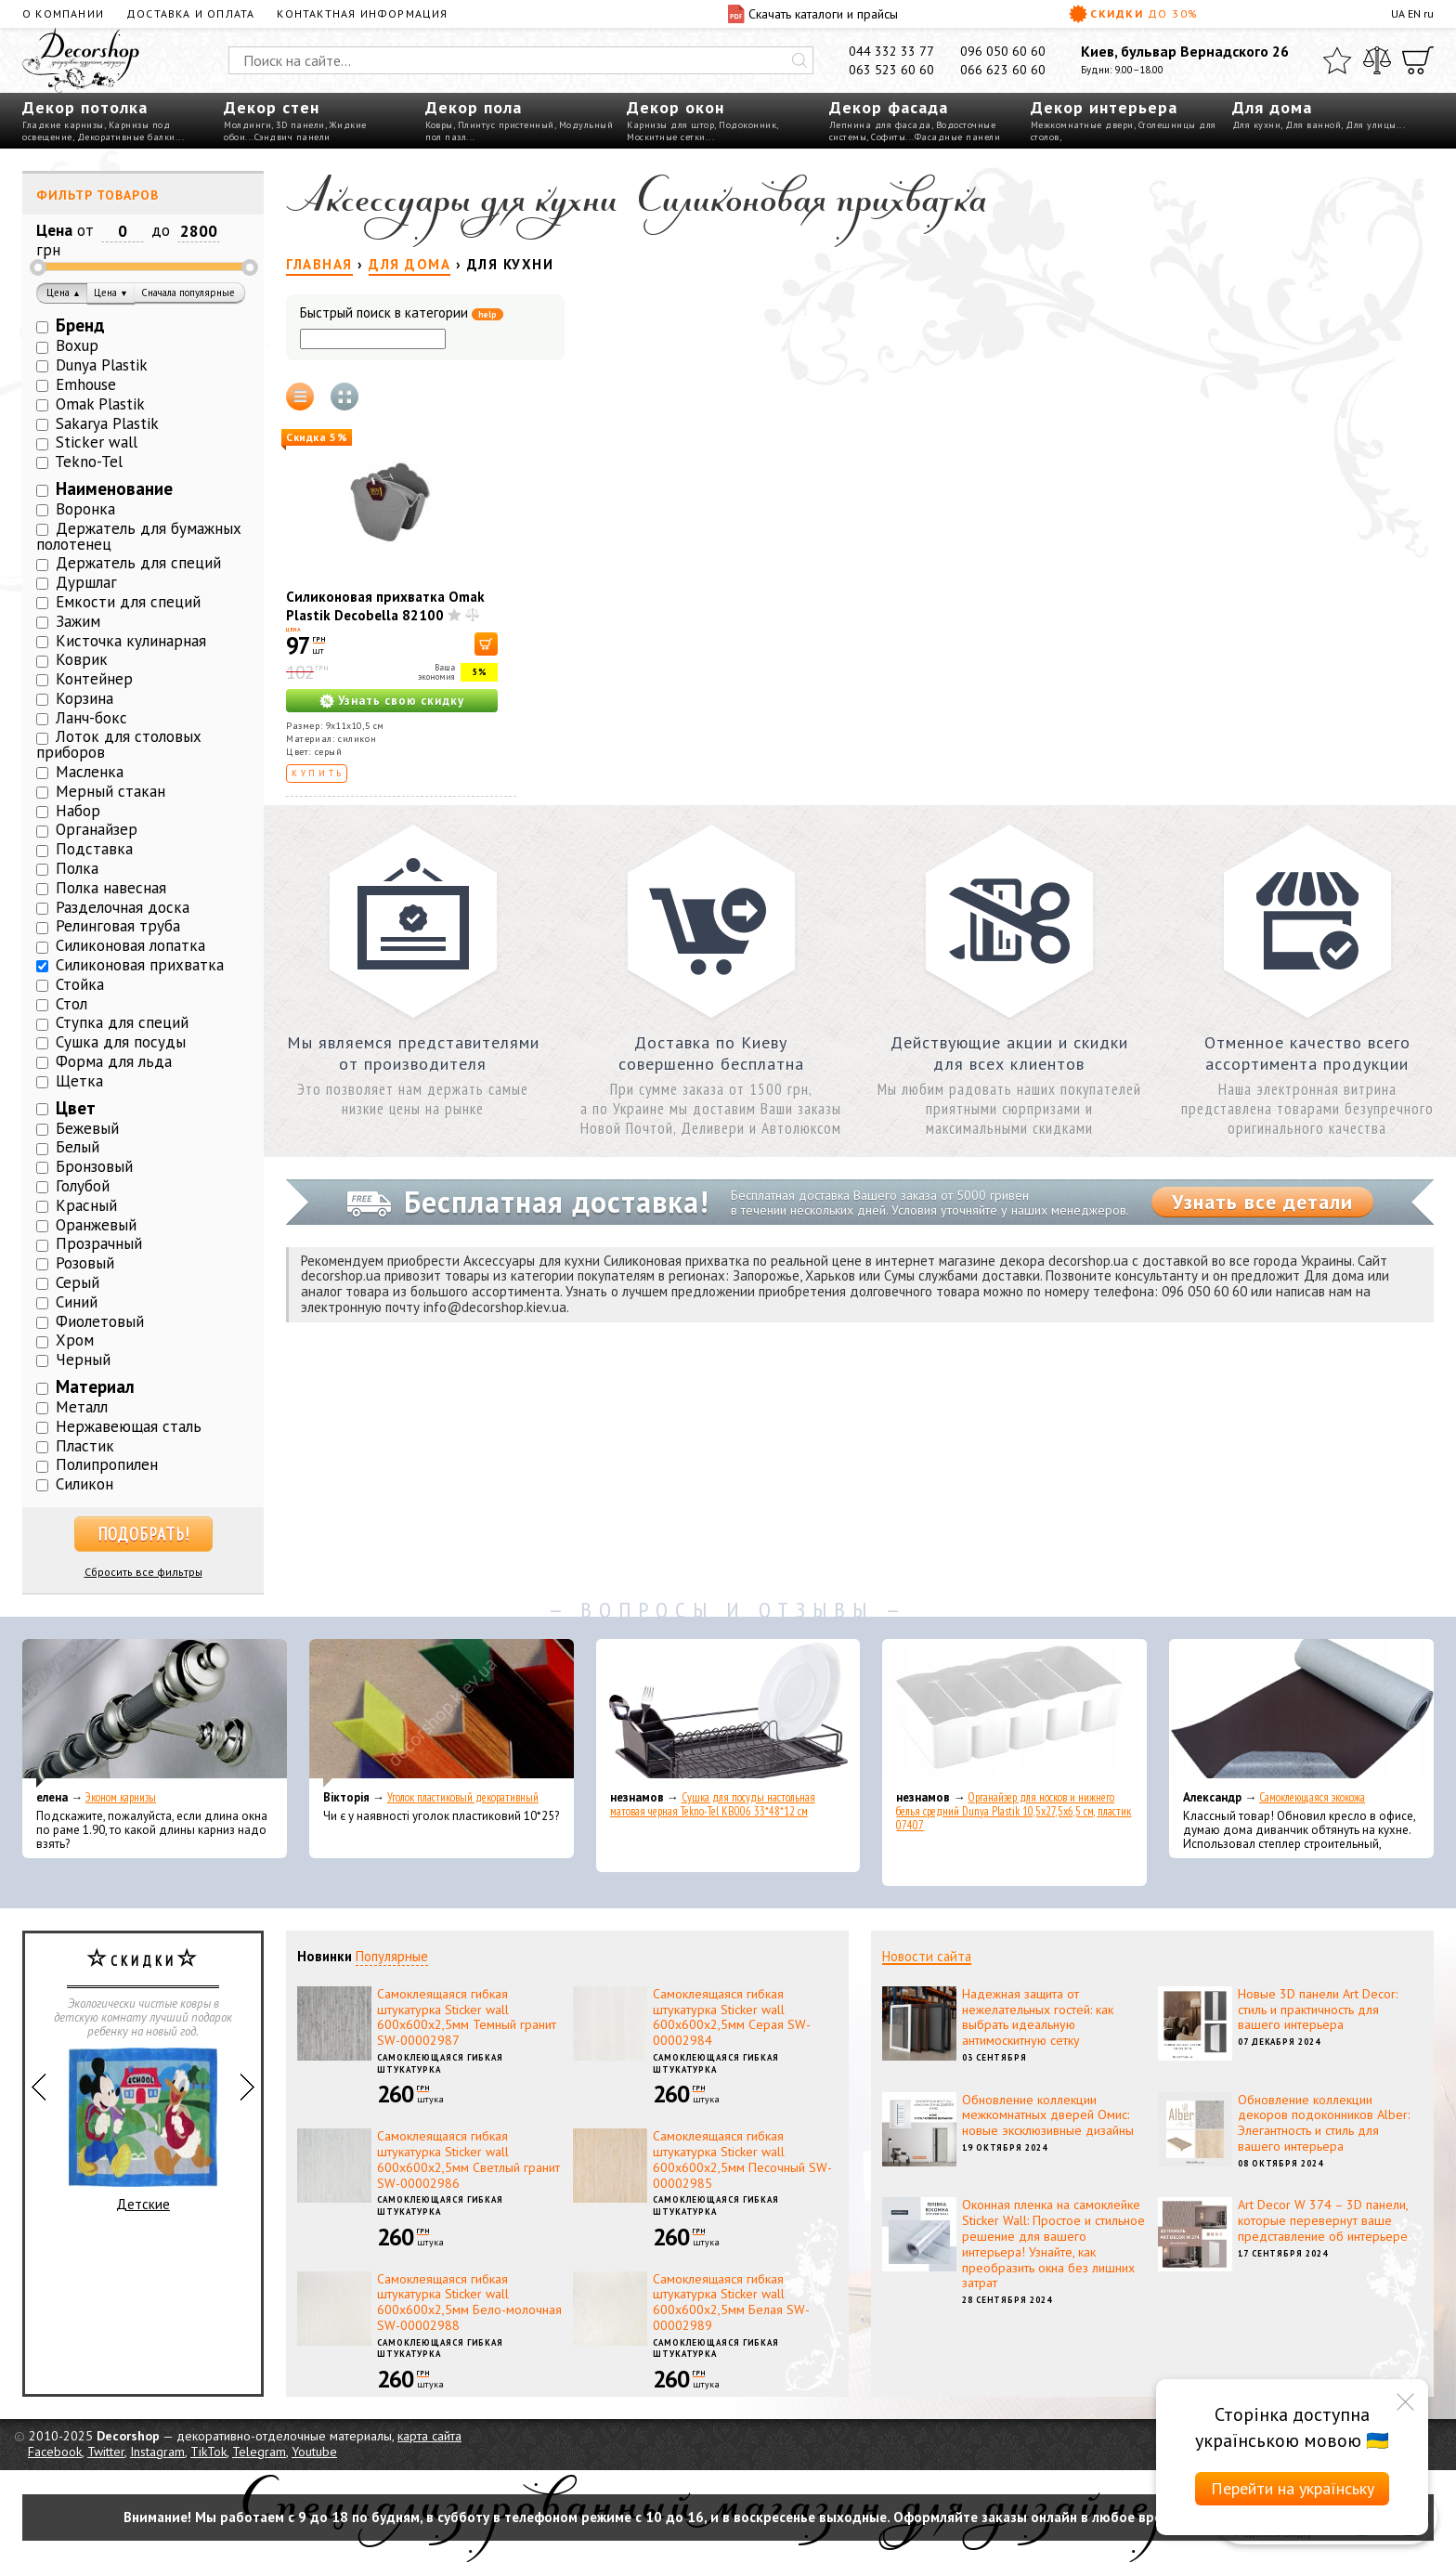 Image resolution: width=1456 pixels, height=2563 pixels. What do you see at coordinates (77, 1282) in the screenshot?
I see `Серый` at bounding box center [77, 1282].